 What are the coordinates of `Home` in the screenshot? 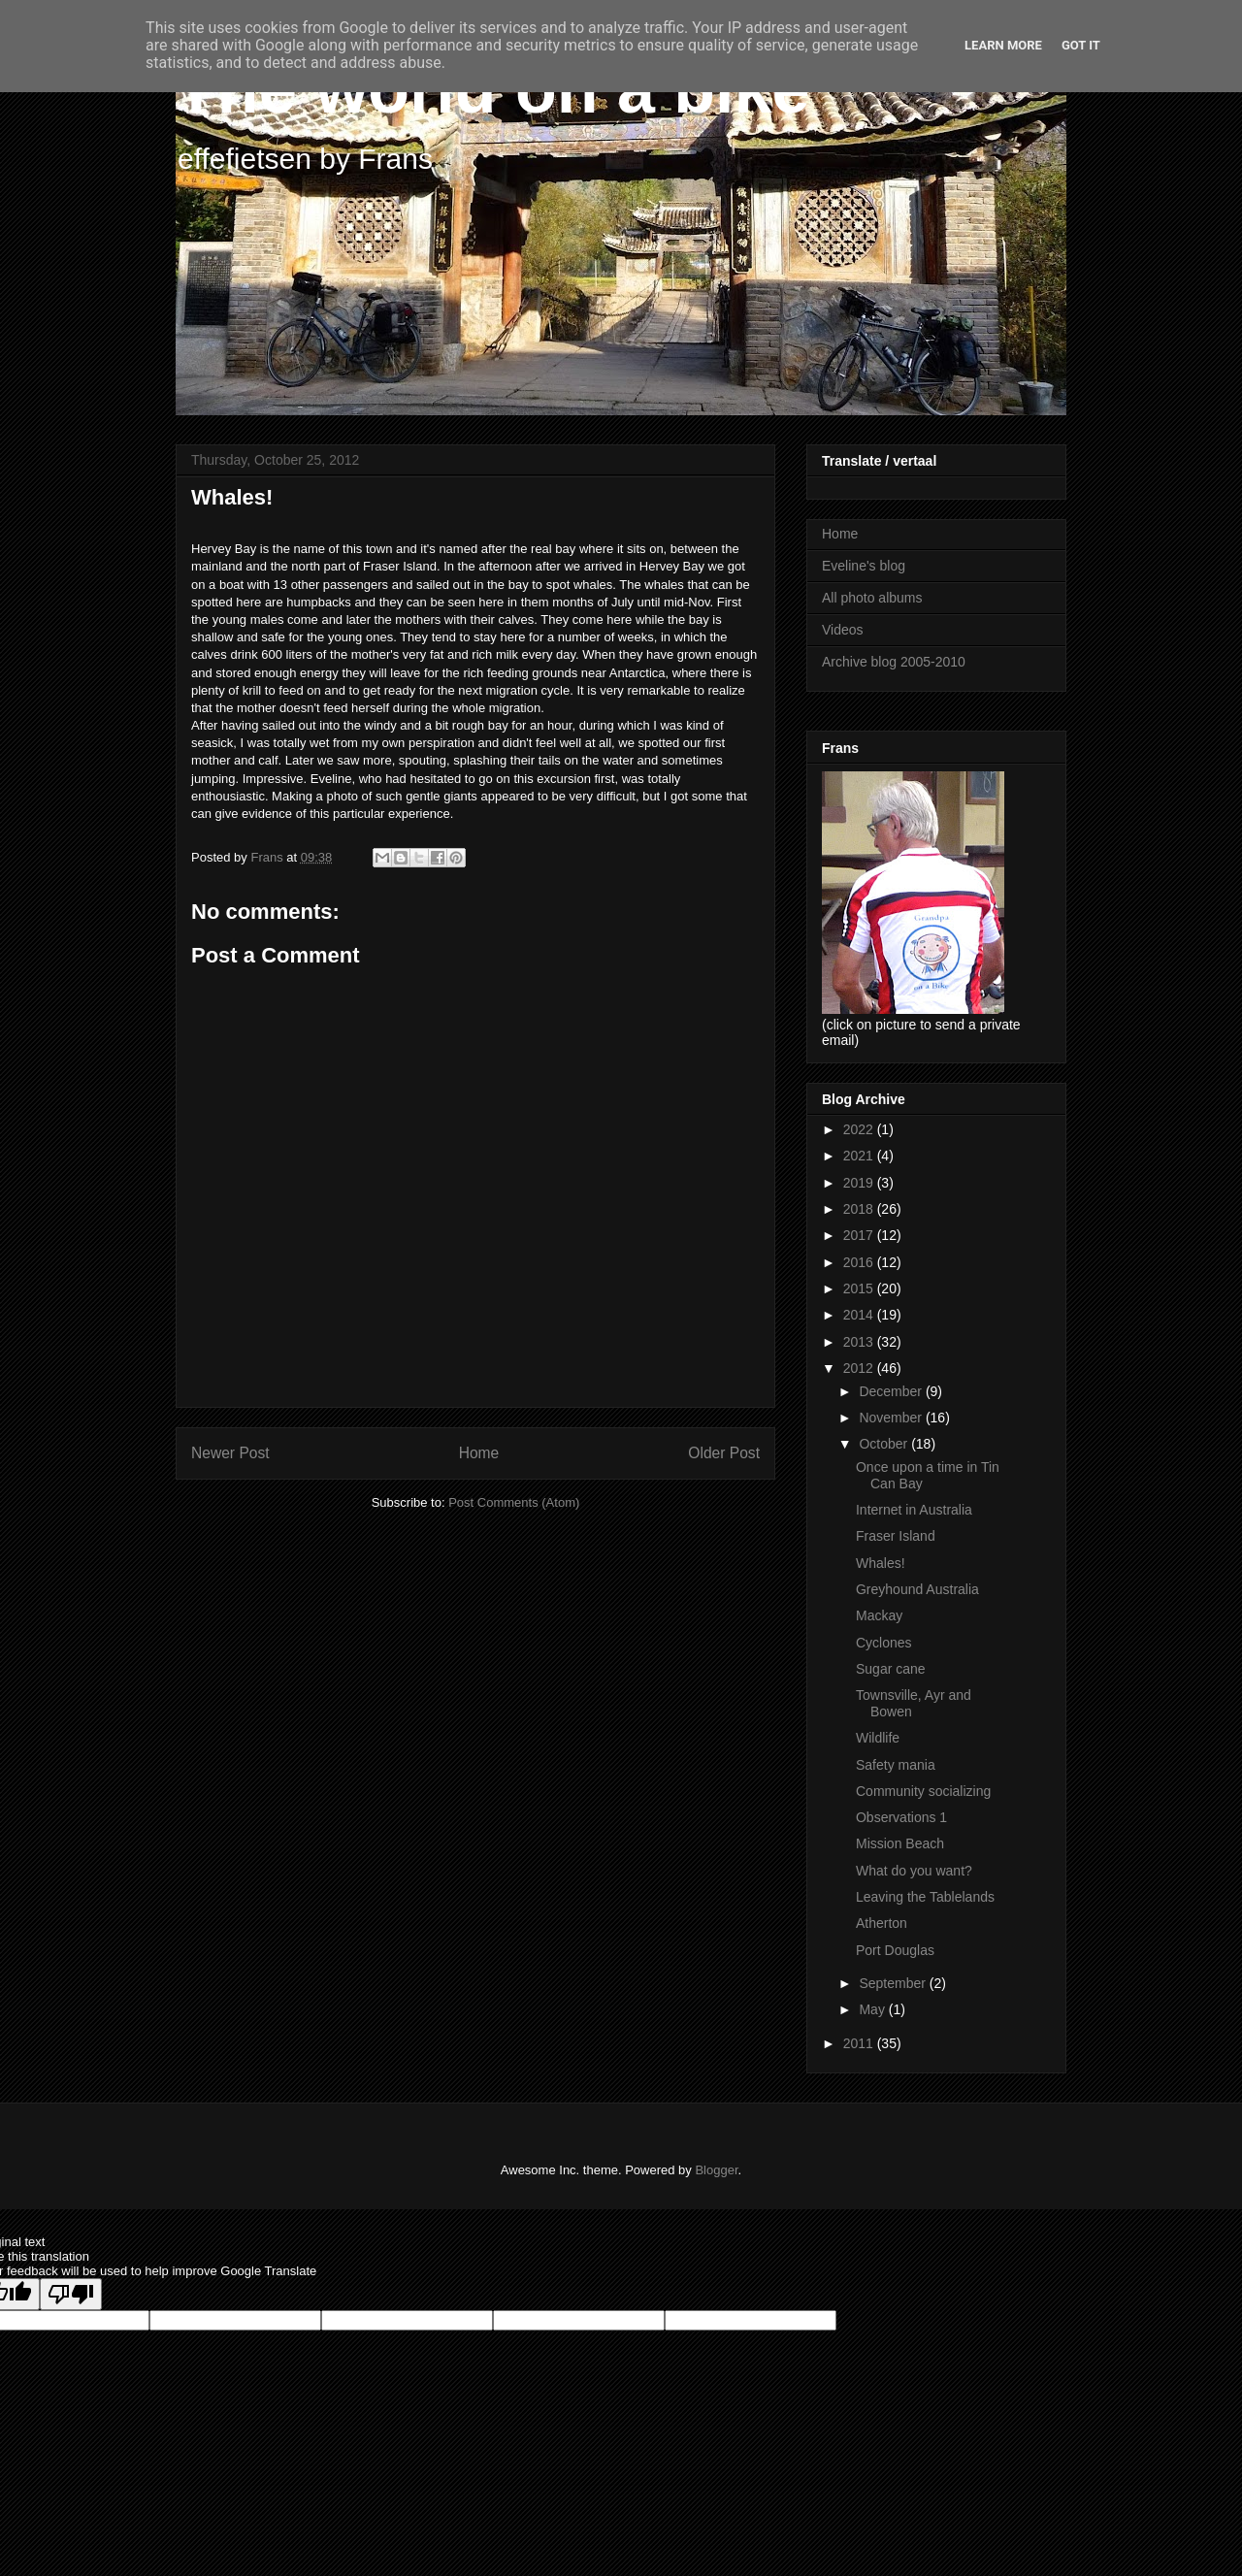 It's located at (479, 1453).